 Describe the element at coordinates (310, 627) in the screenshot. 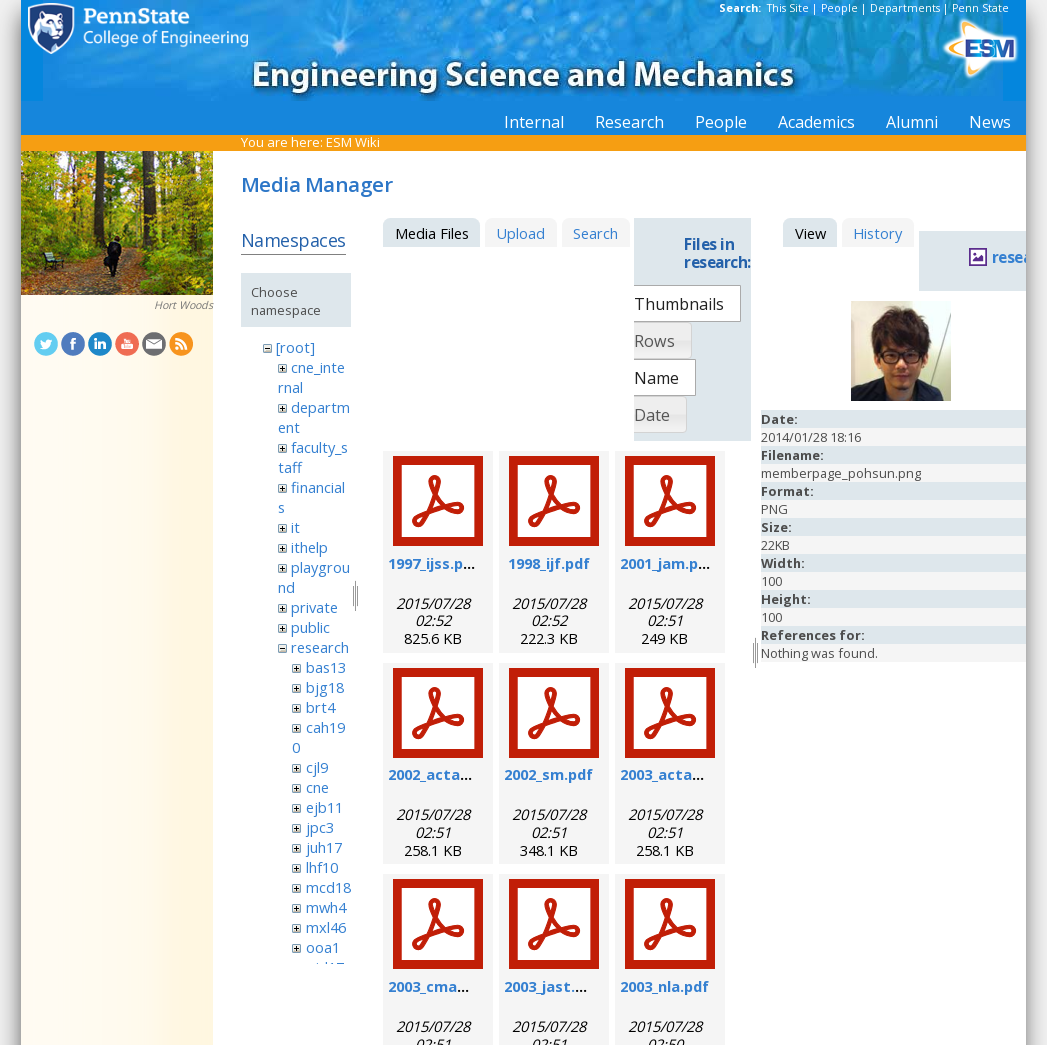

I see `public` at that location.